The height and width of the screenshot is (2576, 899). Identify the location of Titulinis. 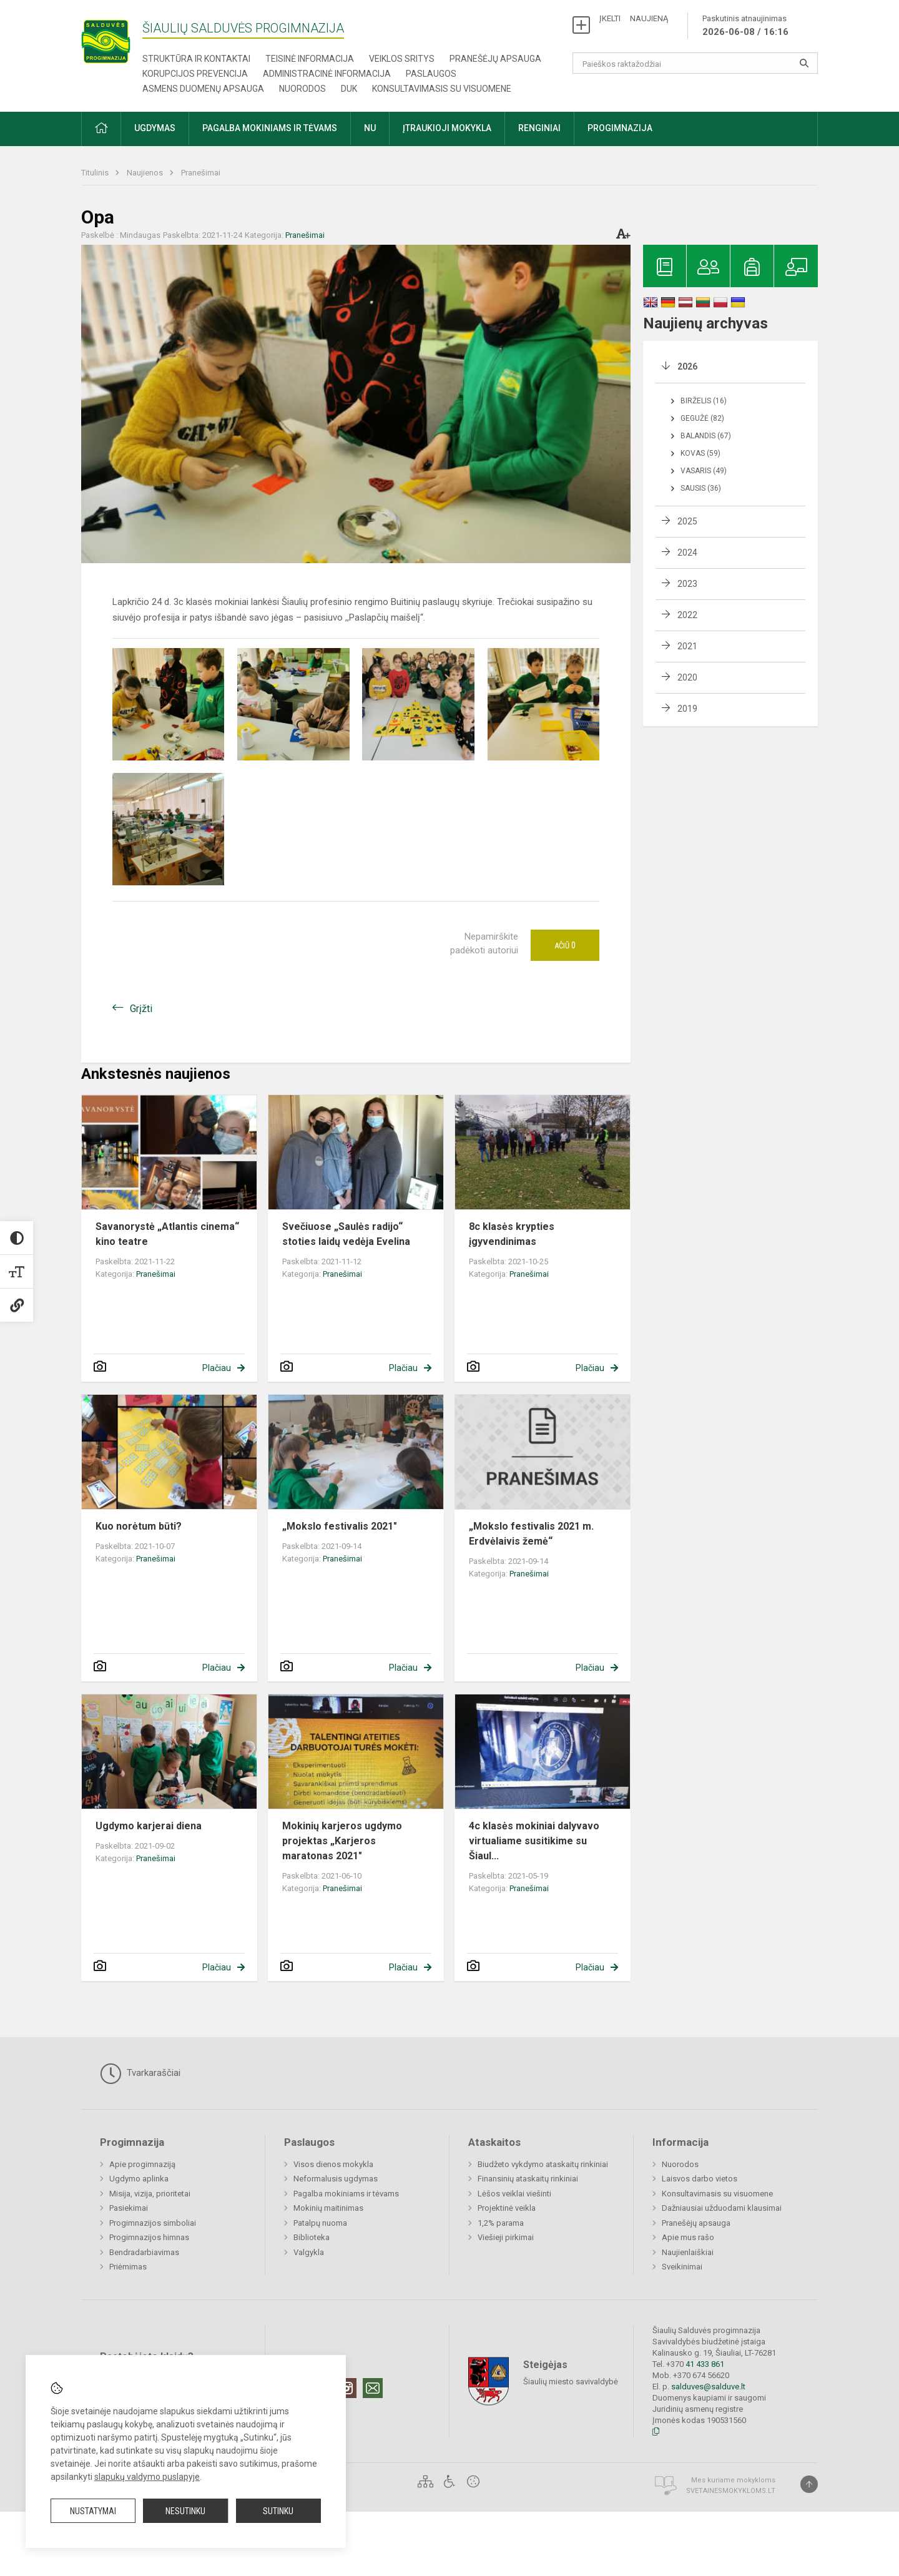
(96, 172).